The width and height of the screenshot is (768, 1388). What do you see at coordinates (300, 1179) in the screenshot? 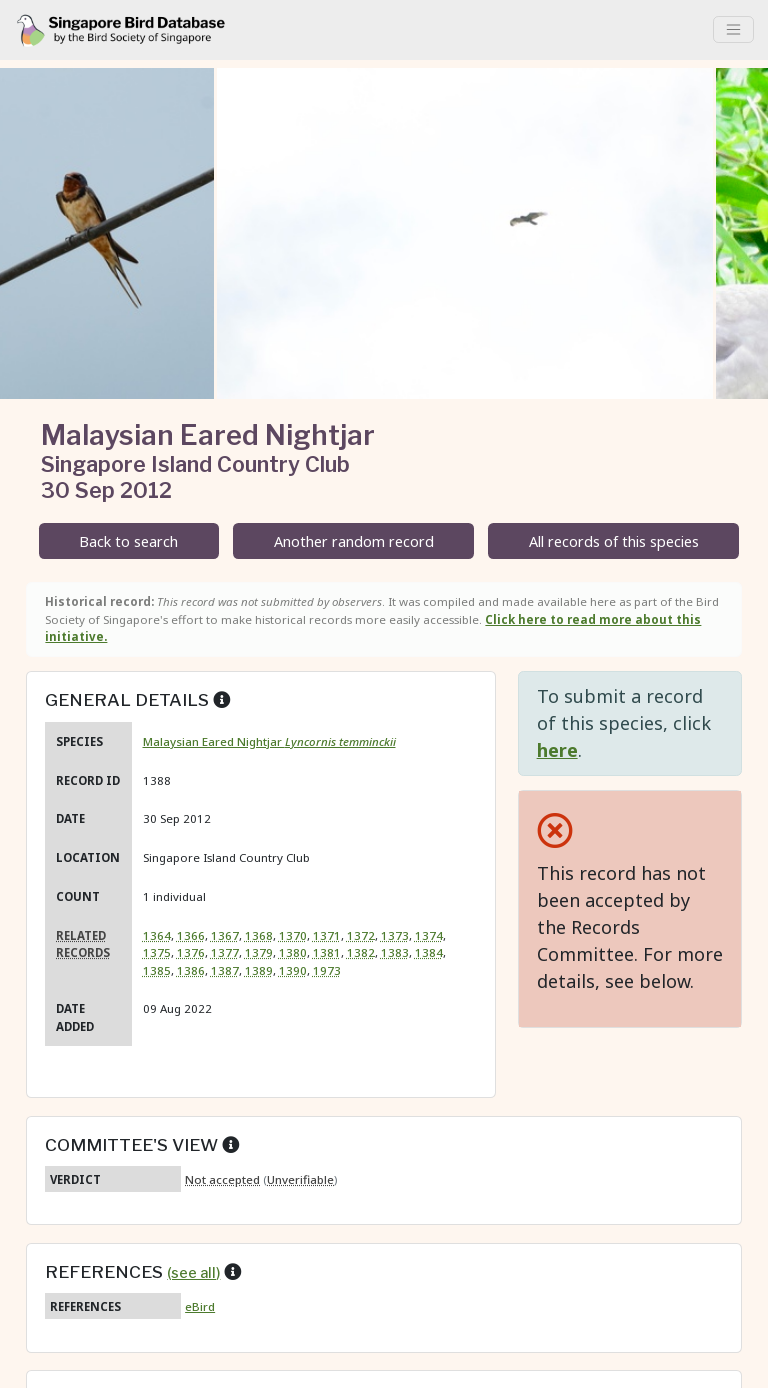
I see `Unverifiable` at bounding box center [300, 1179].